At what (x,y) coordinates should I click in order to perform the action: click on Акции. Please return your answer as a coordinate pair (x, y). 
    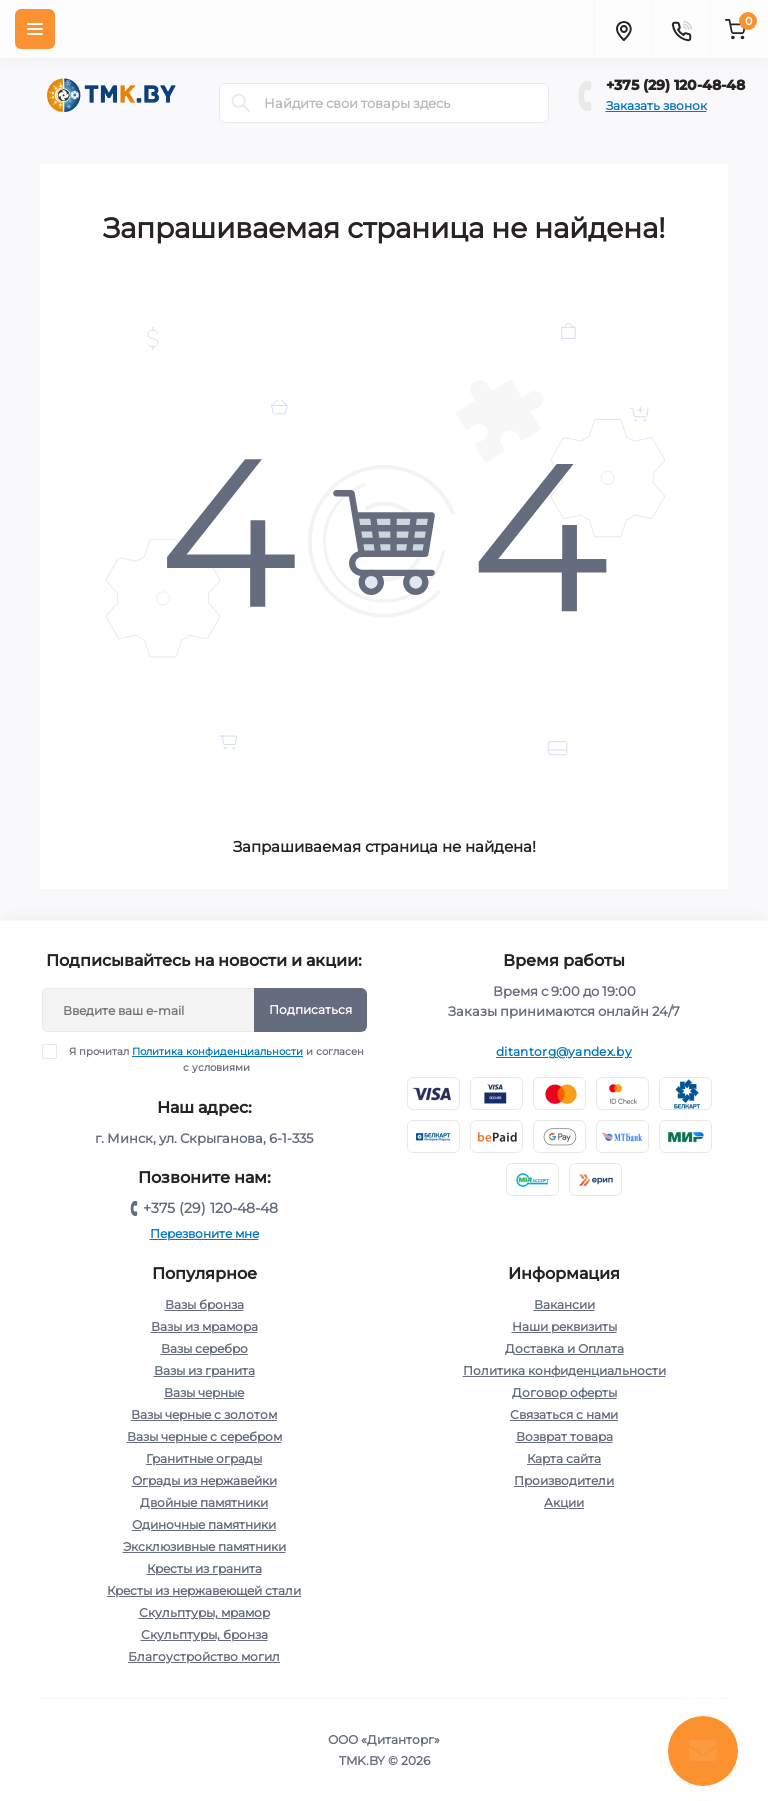
    Looking at the image, I should click on (564, 1502).